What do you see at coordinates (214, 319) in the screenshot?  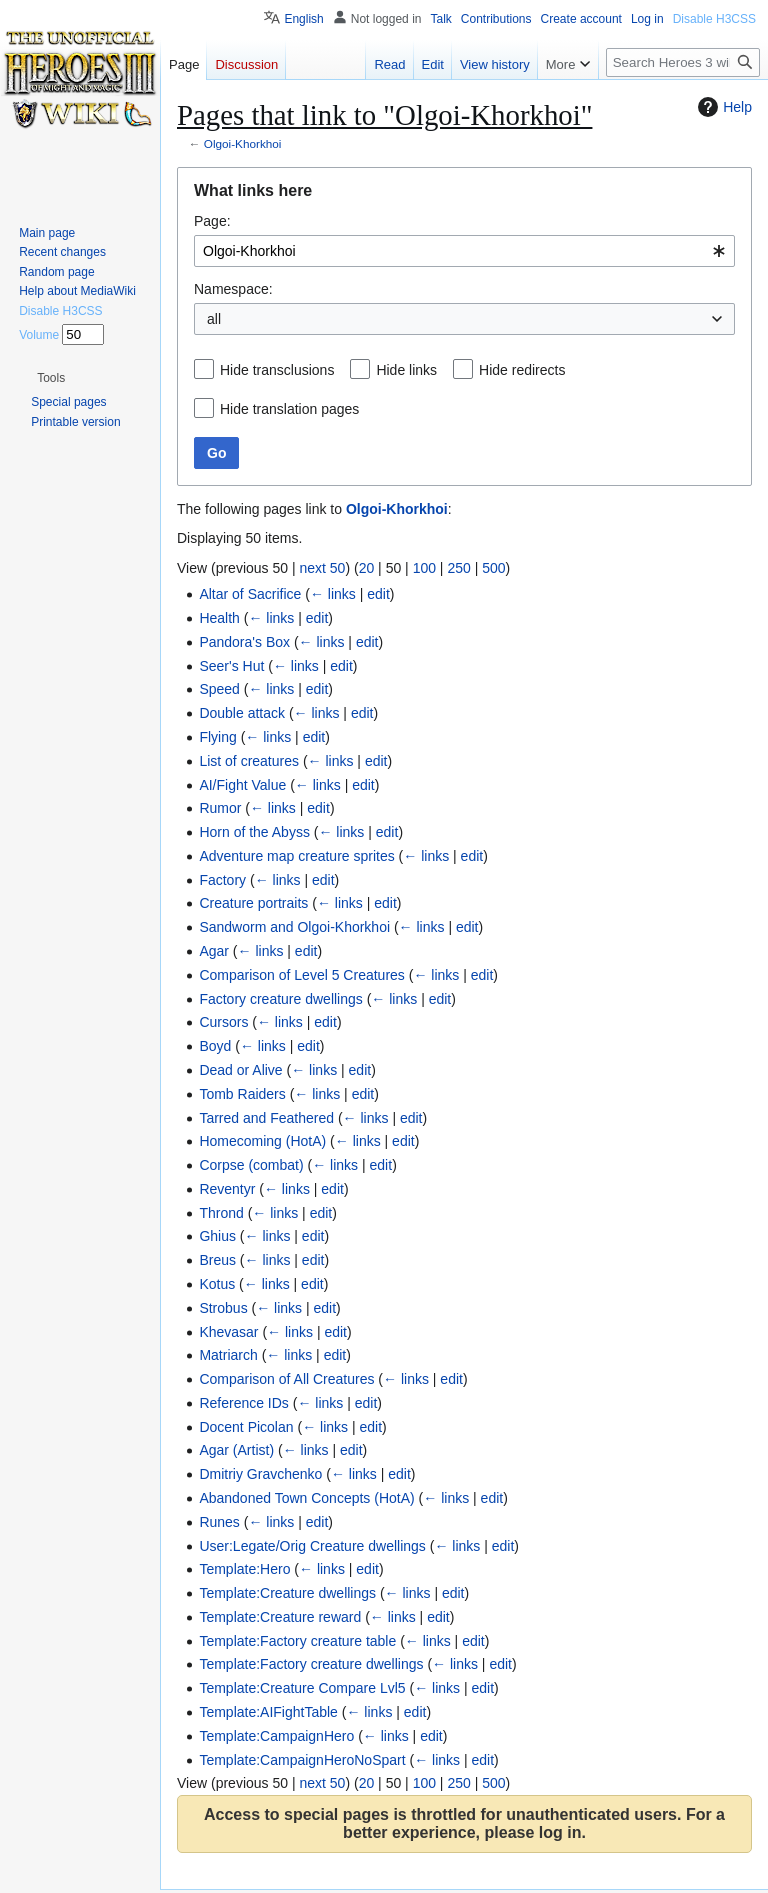 I see `all [textbox]` at bounding box center [214, 319].